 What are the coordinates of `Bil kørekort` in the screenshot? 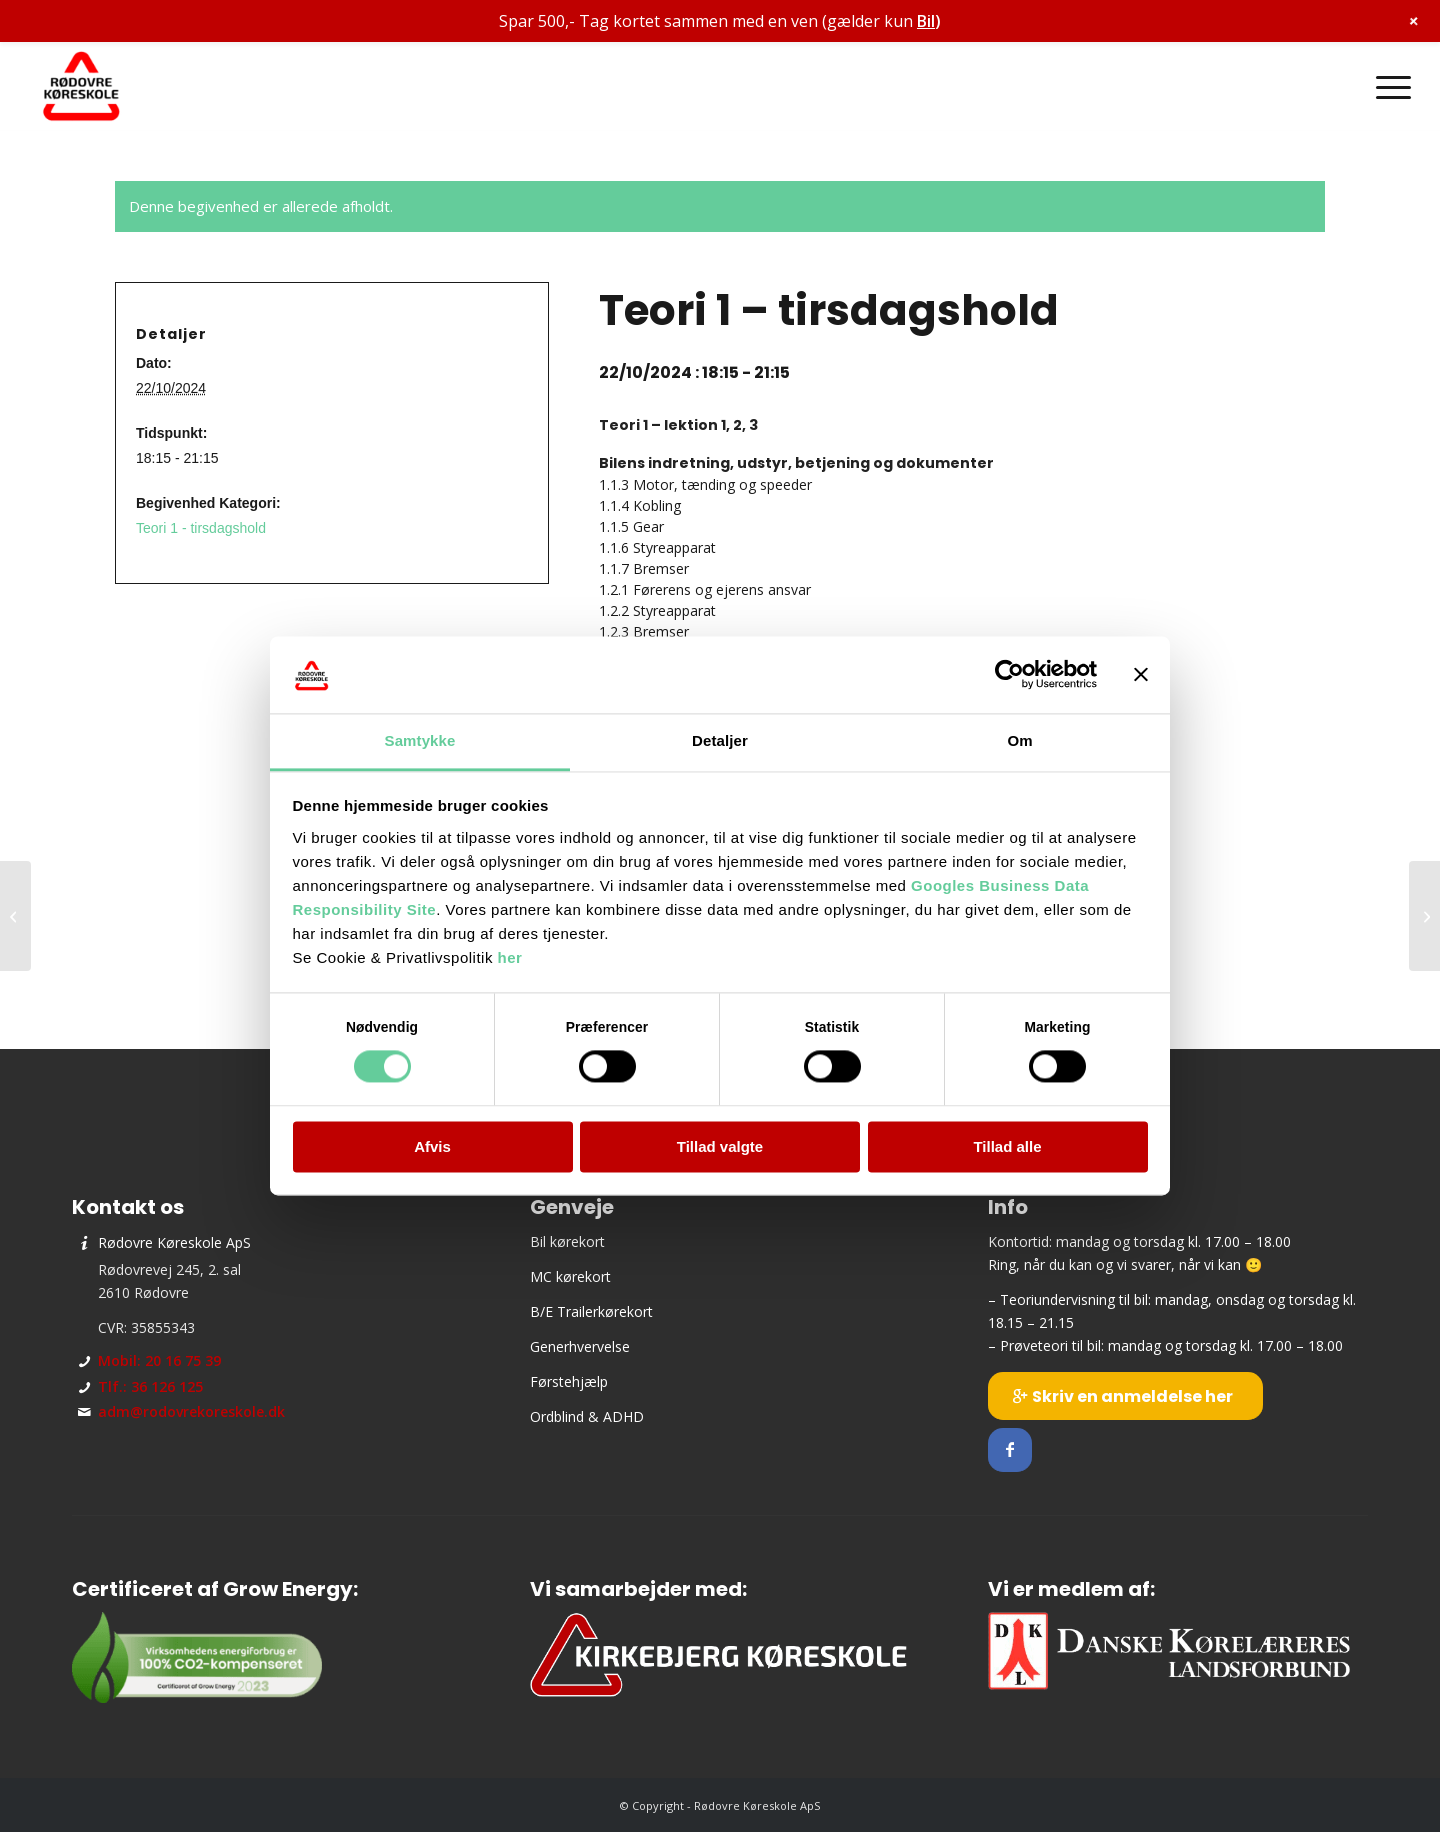 It's located at (567, 1241).